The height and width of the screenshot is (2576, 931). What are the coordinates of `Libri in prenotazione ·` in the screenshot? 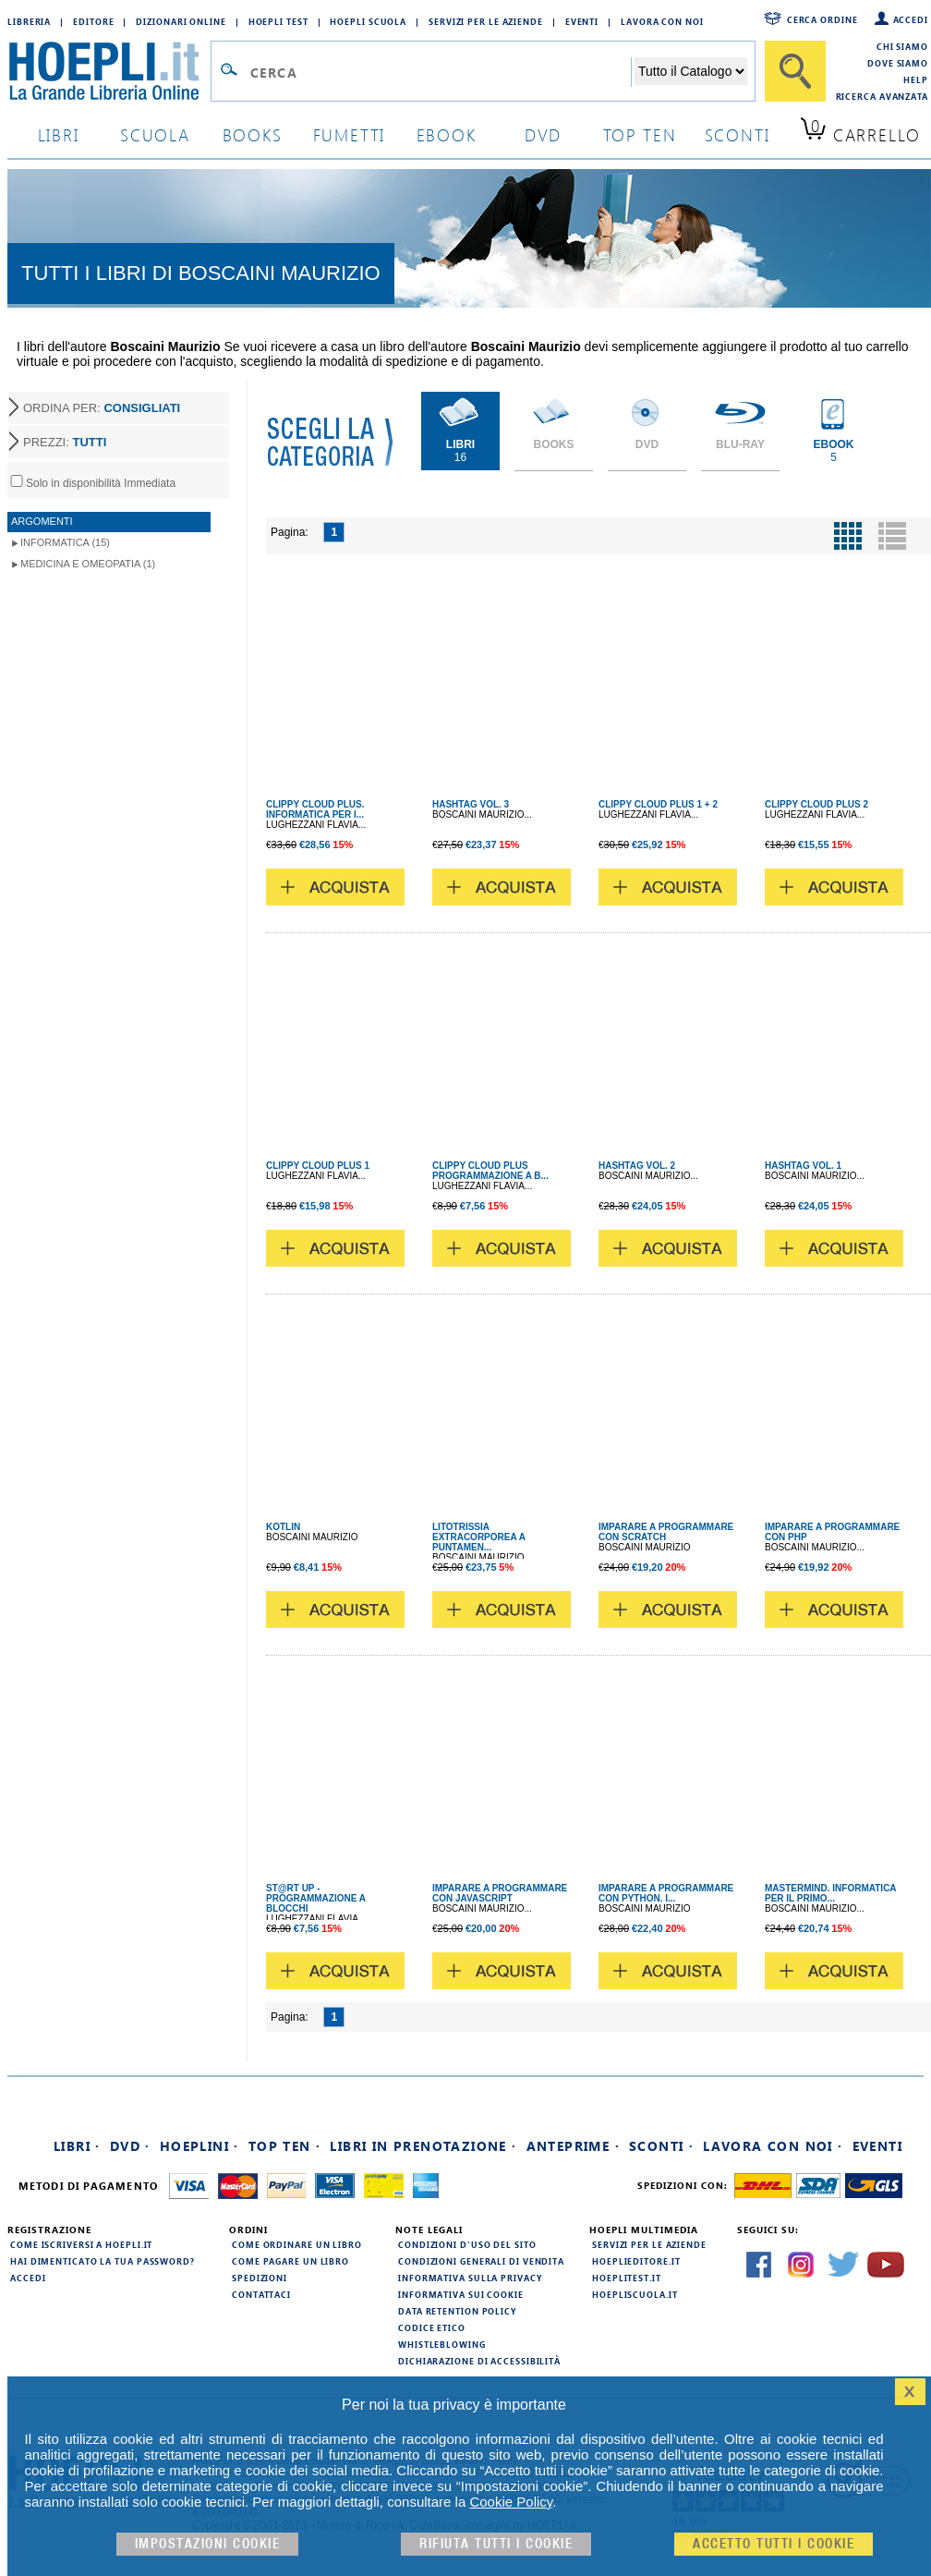 It's located at (423, 2146).